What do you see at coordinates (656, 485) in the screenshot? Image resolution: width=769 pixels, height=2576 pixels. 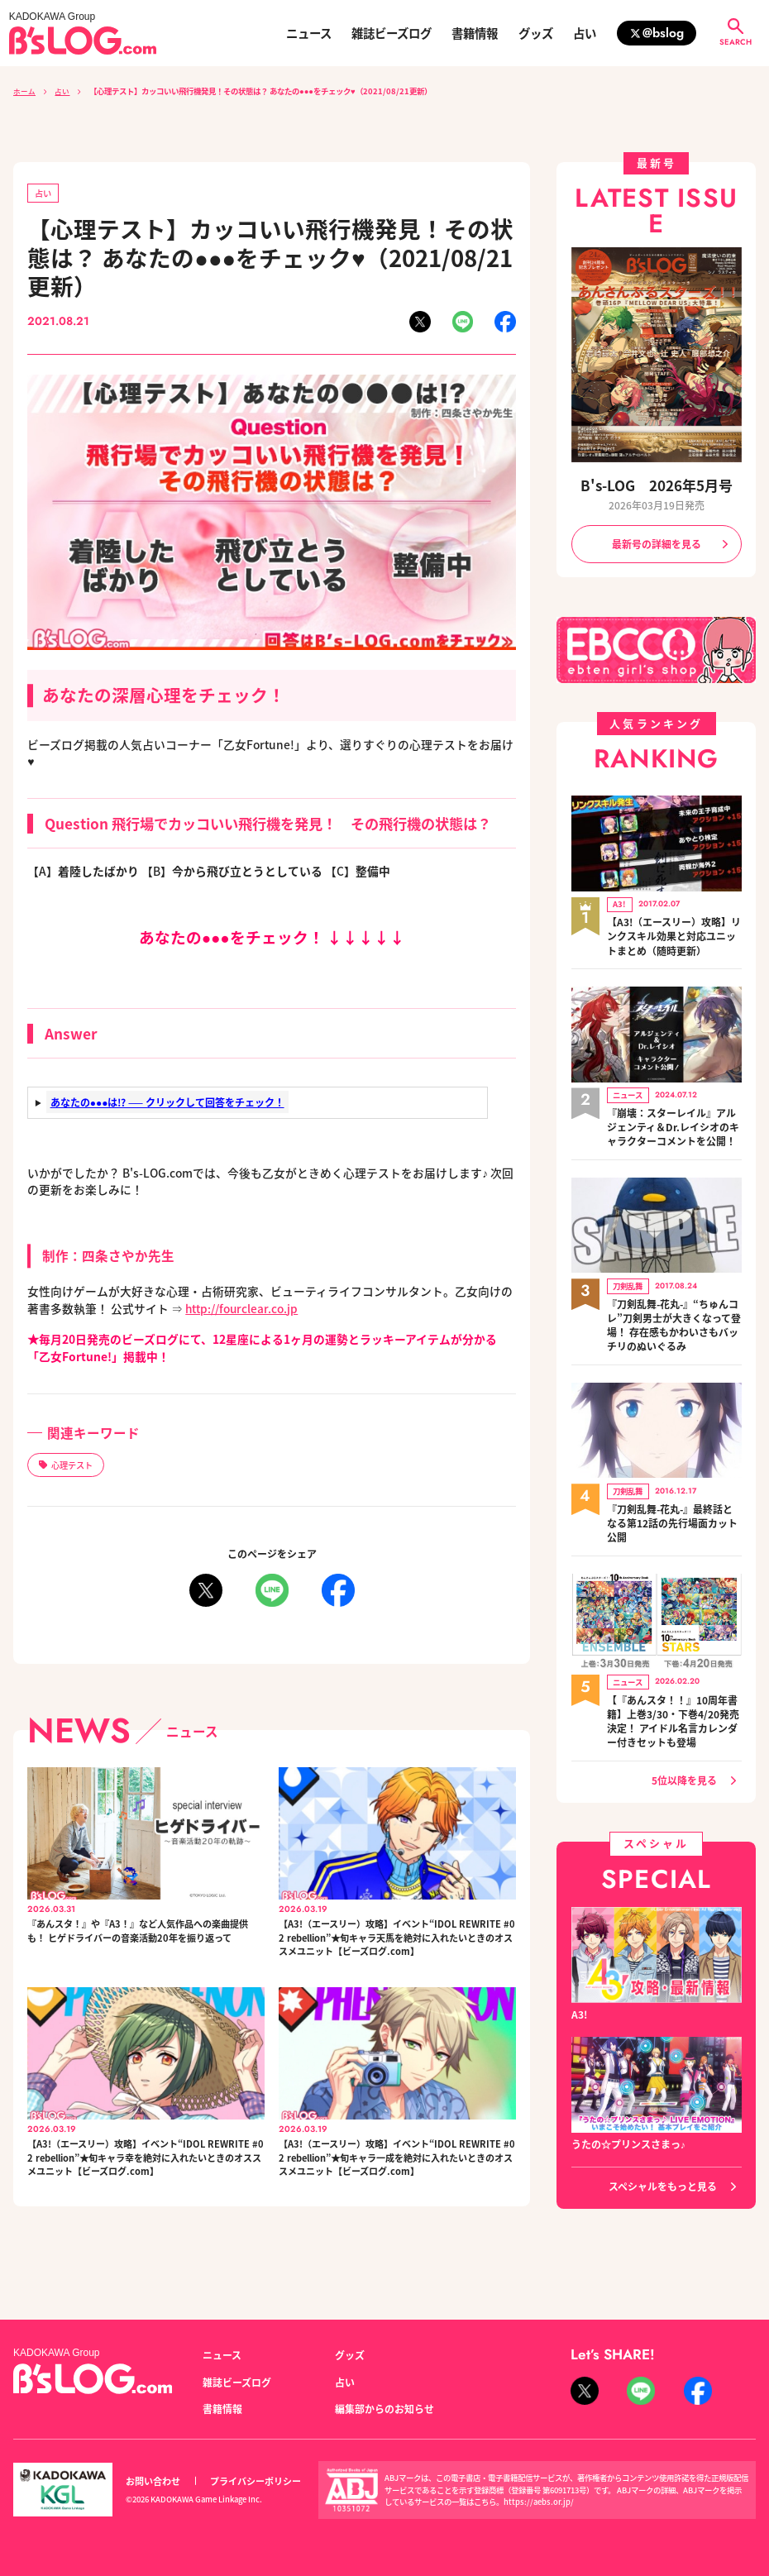 I see `B's-LOG 2026年5月号` at bounding box center [656, 485].